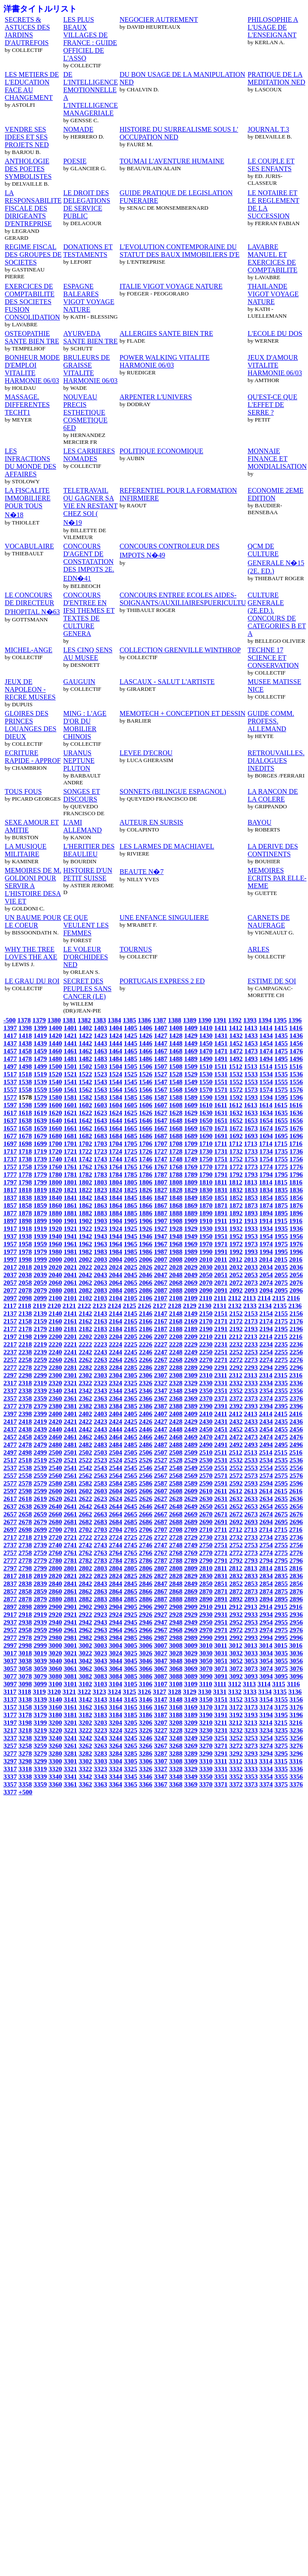  I want to click on 2304, so click(115, 1375).